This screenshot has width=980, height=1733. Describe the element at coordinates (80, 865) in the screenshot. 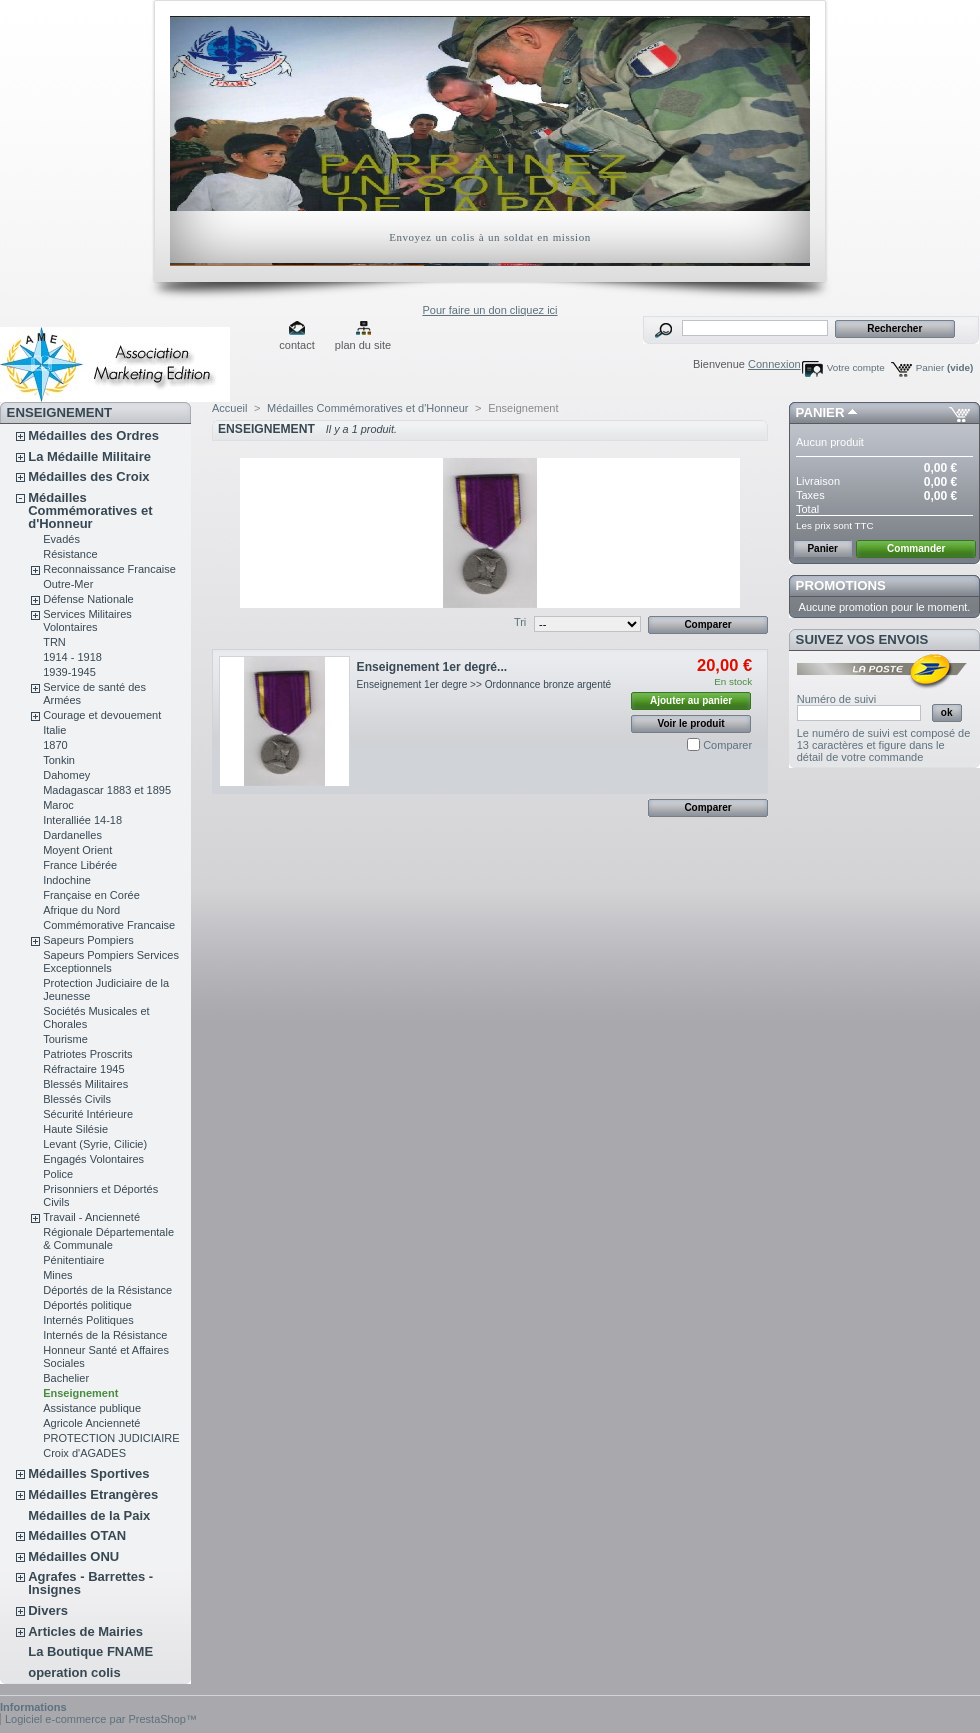

I see `France Libérée` at that location.